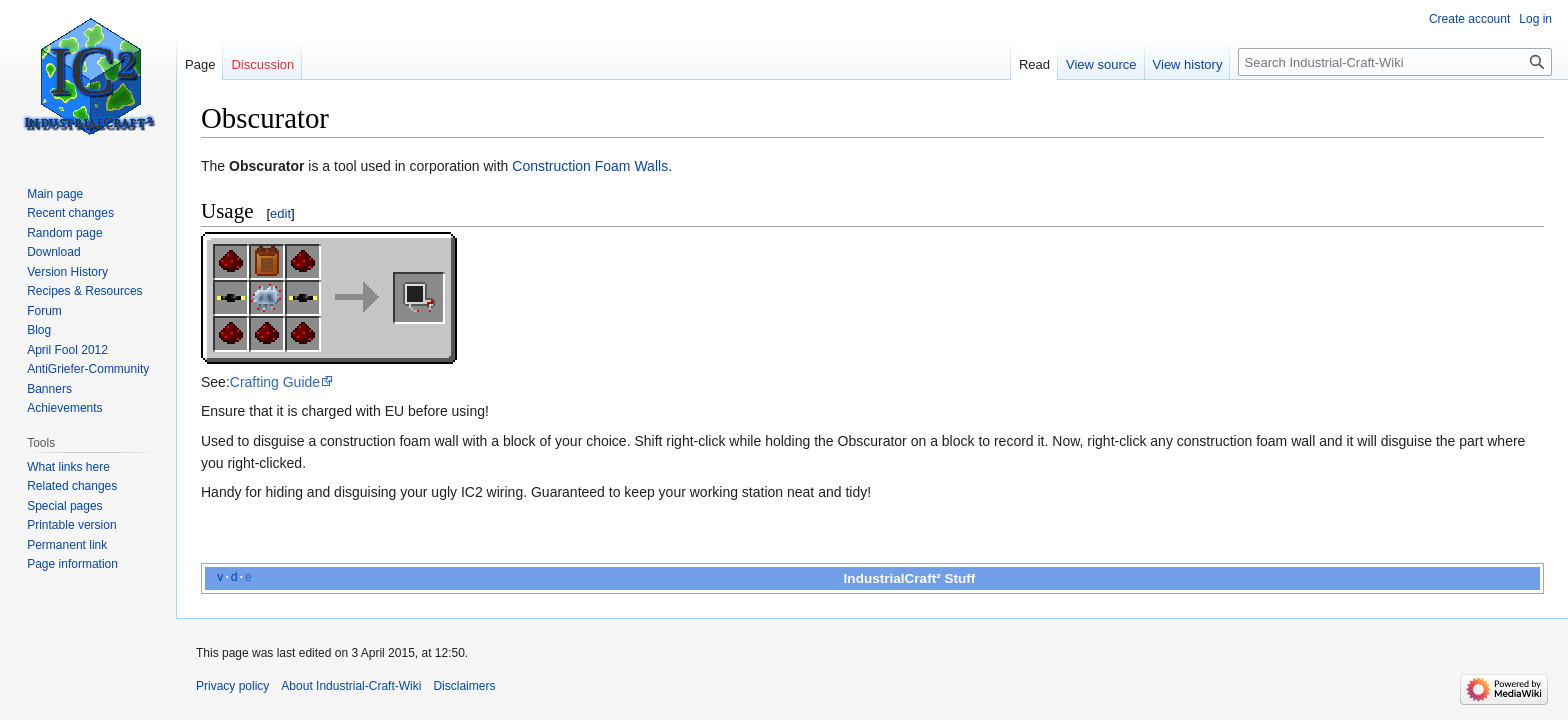 The width and height of the screenshot is (1568, 720). What do you see at coordinates (67, 350) in the screenshot?
I see `April Fool 2012` at bounding box center [67, 350].